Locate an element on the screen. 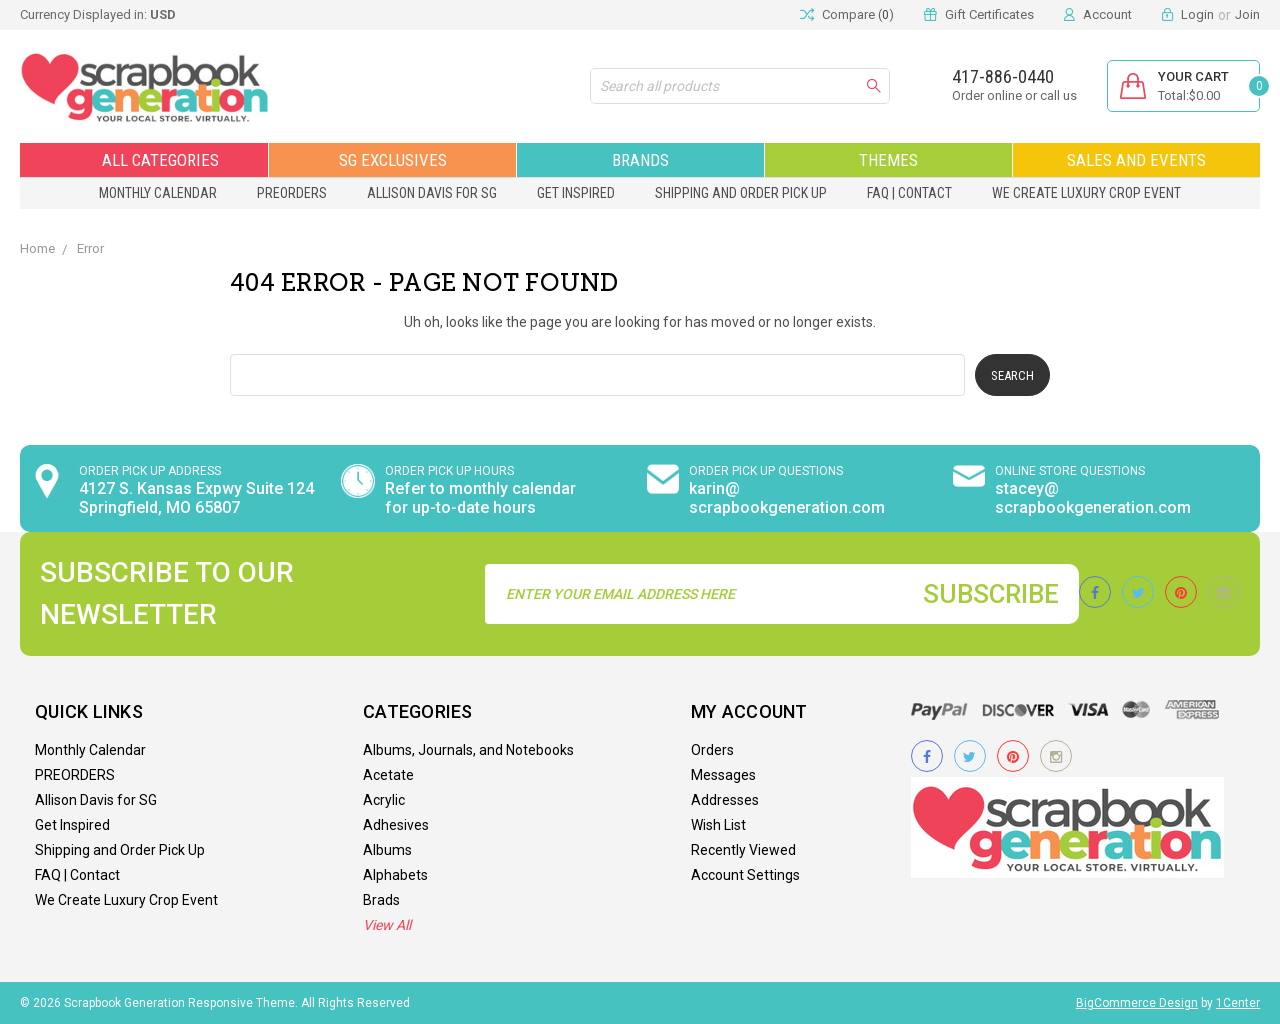  Addresses is located at coordinates (725, 800).